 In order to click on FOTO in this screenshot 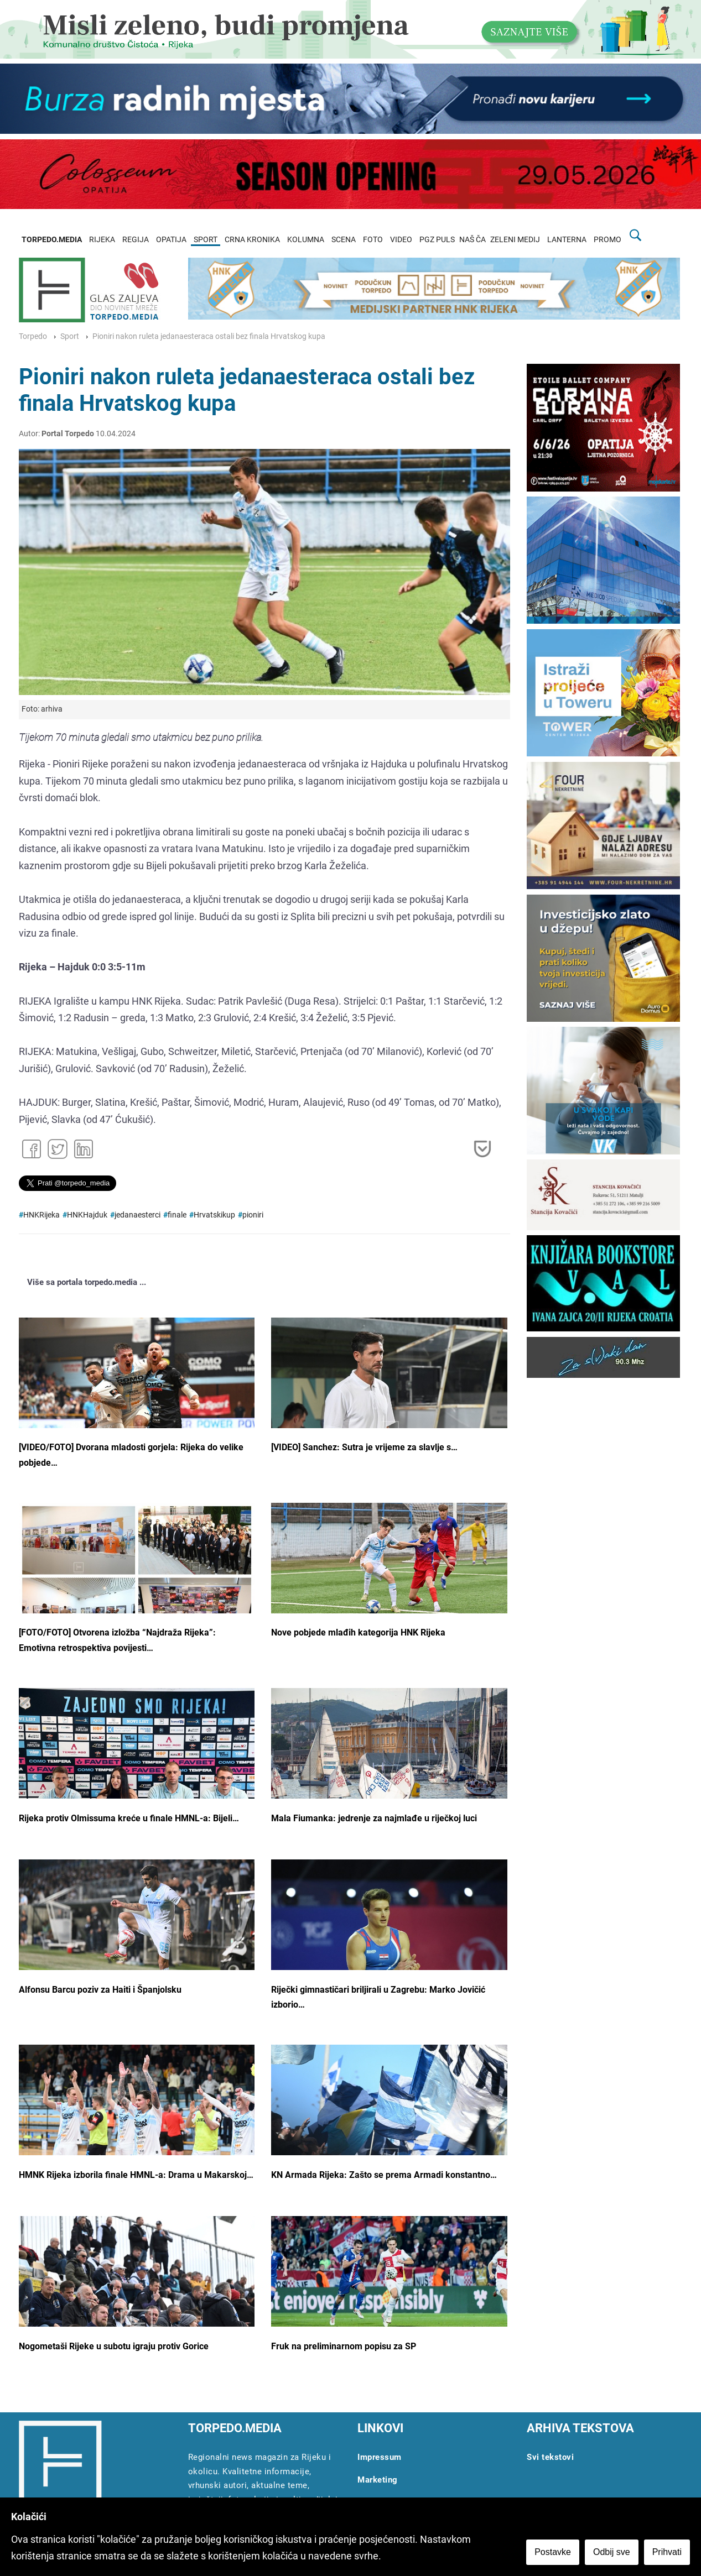, I will do `click(373, 239)`.